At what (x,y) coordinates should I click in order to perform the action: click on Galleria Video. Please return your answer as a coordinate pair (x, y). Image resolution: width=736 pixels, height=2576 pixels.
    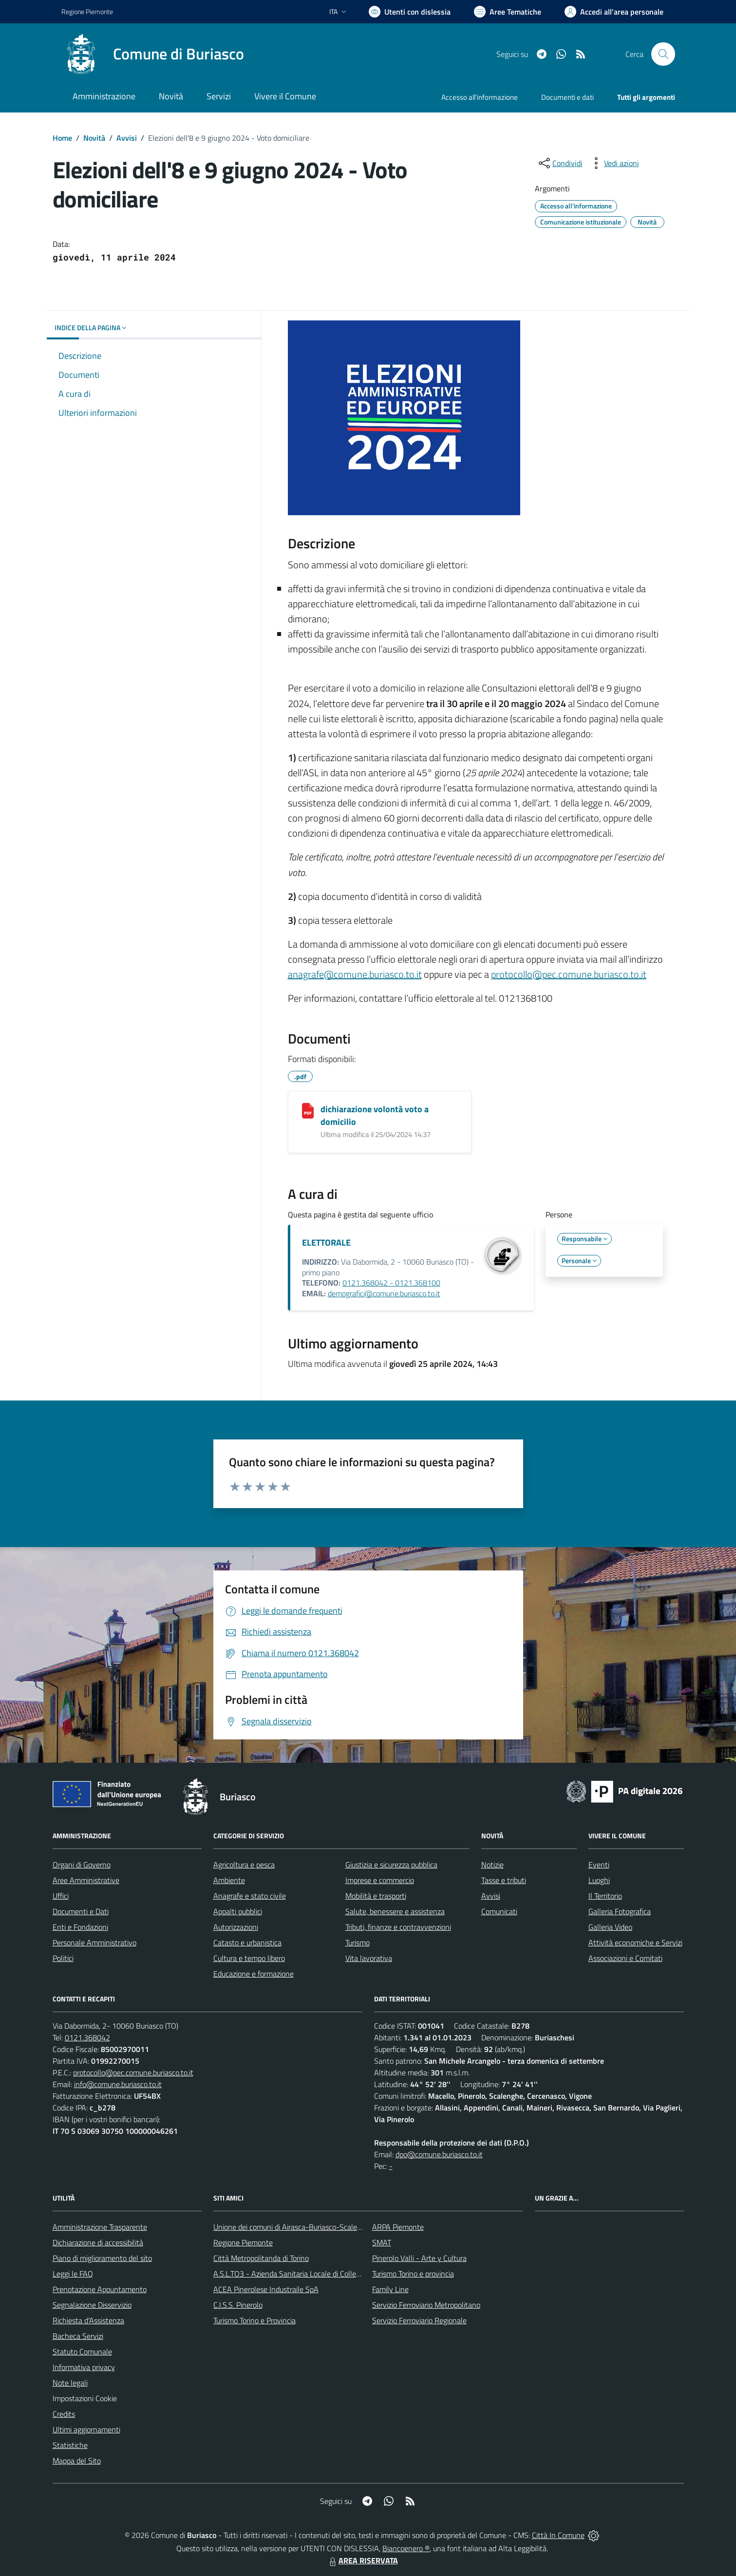
    Looking at the image, I should click on (610, 1927).